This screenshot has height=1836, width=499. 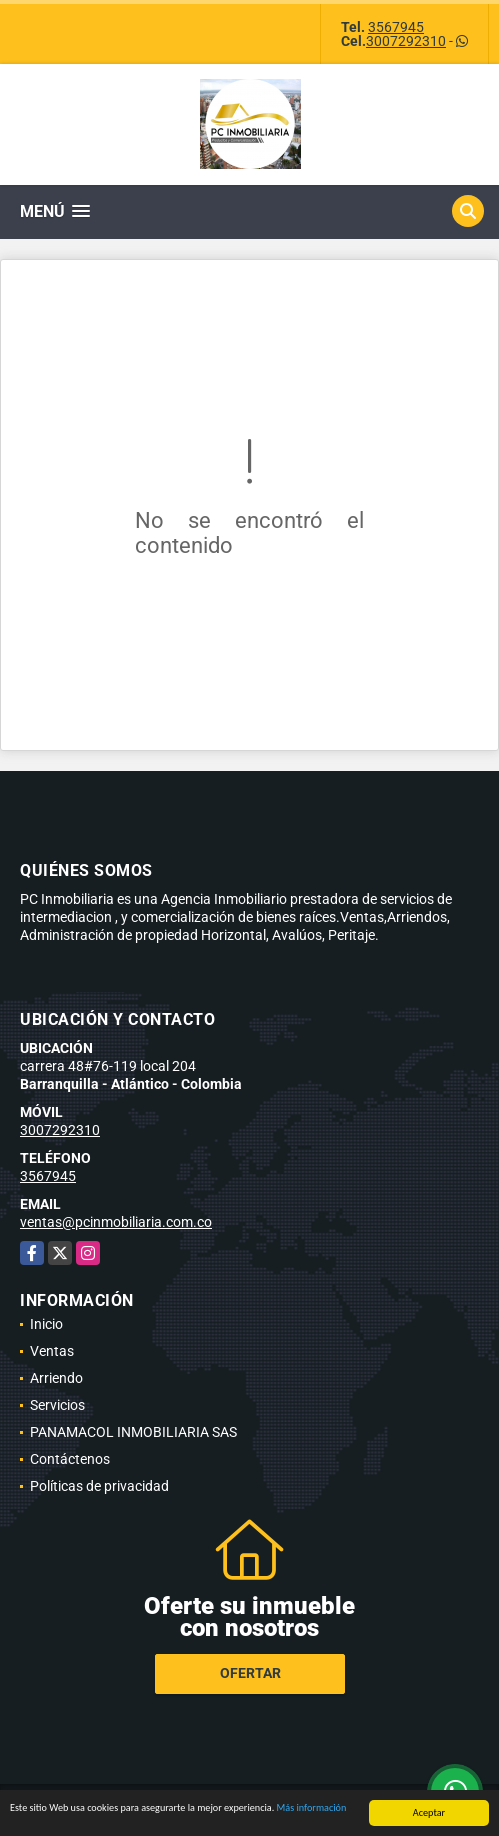 What do you see at coordinates (396, 27) in the screenshot?
I see `3567945` at bounding box center [396, 27].